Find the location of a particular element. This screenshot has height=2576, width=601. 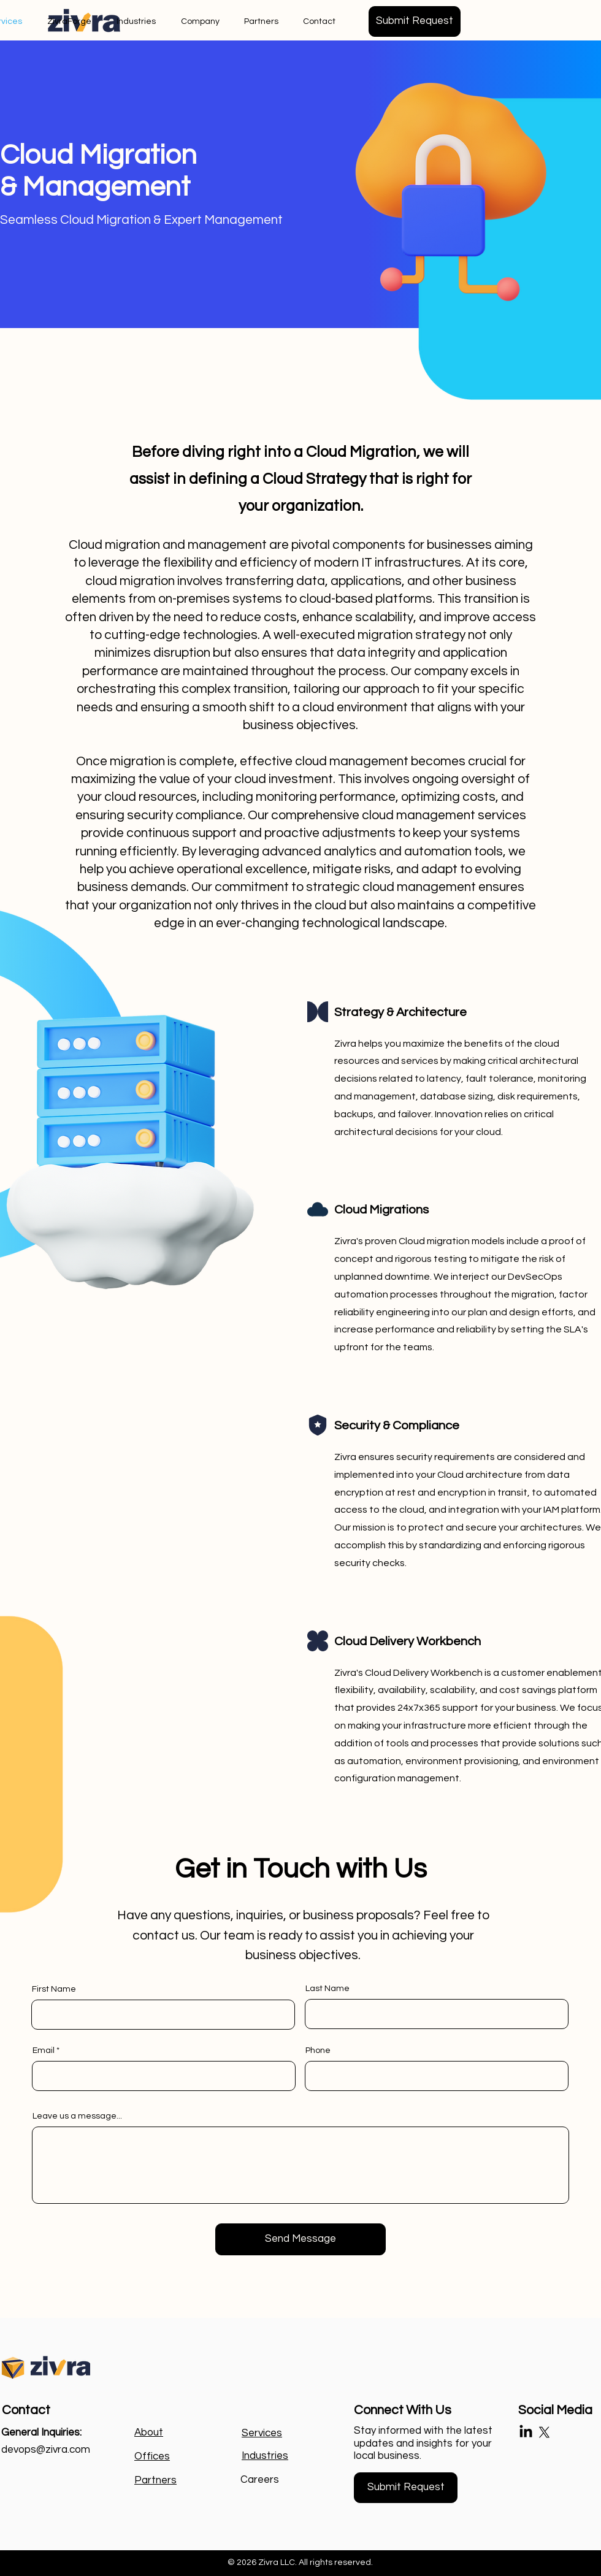

Phone is located at coordinates (318, 2050).